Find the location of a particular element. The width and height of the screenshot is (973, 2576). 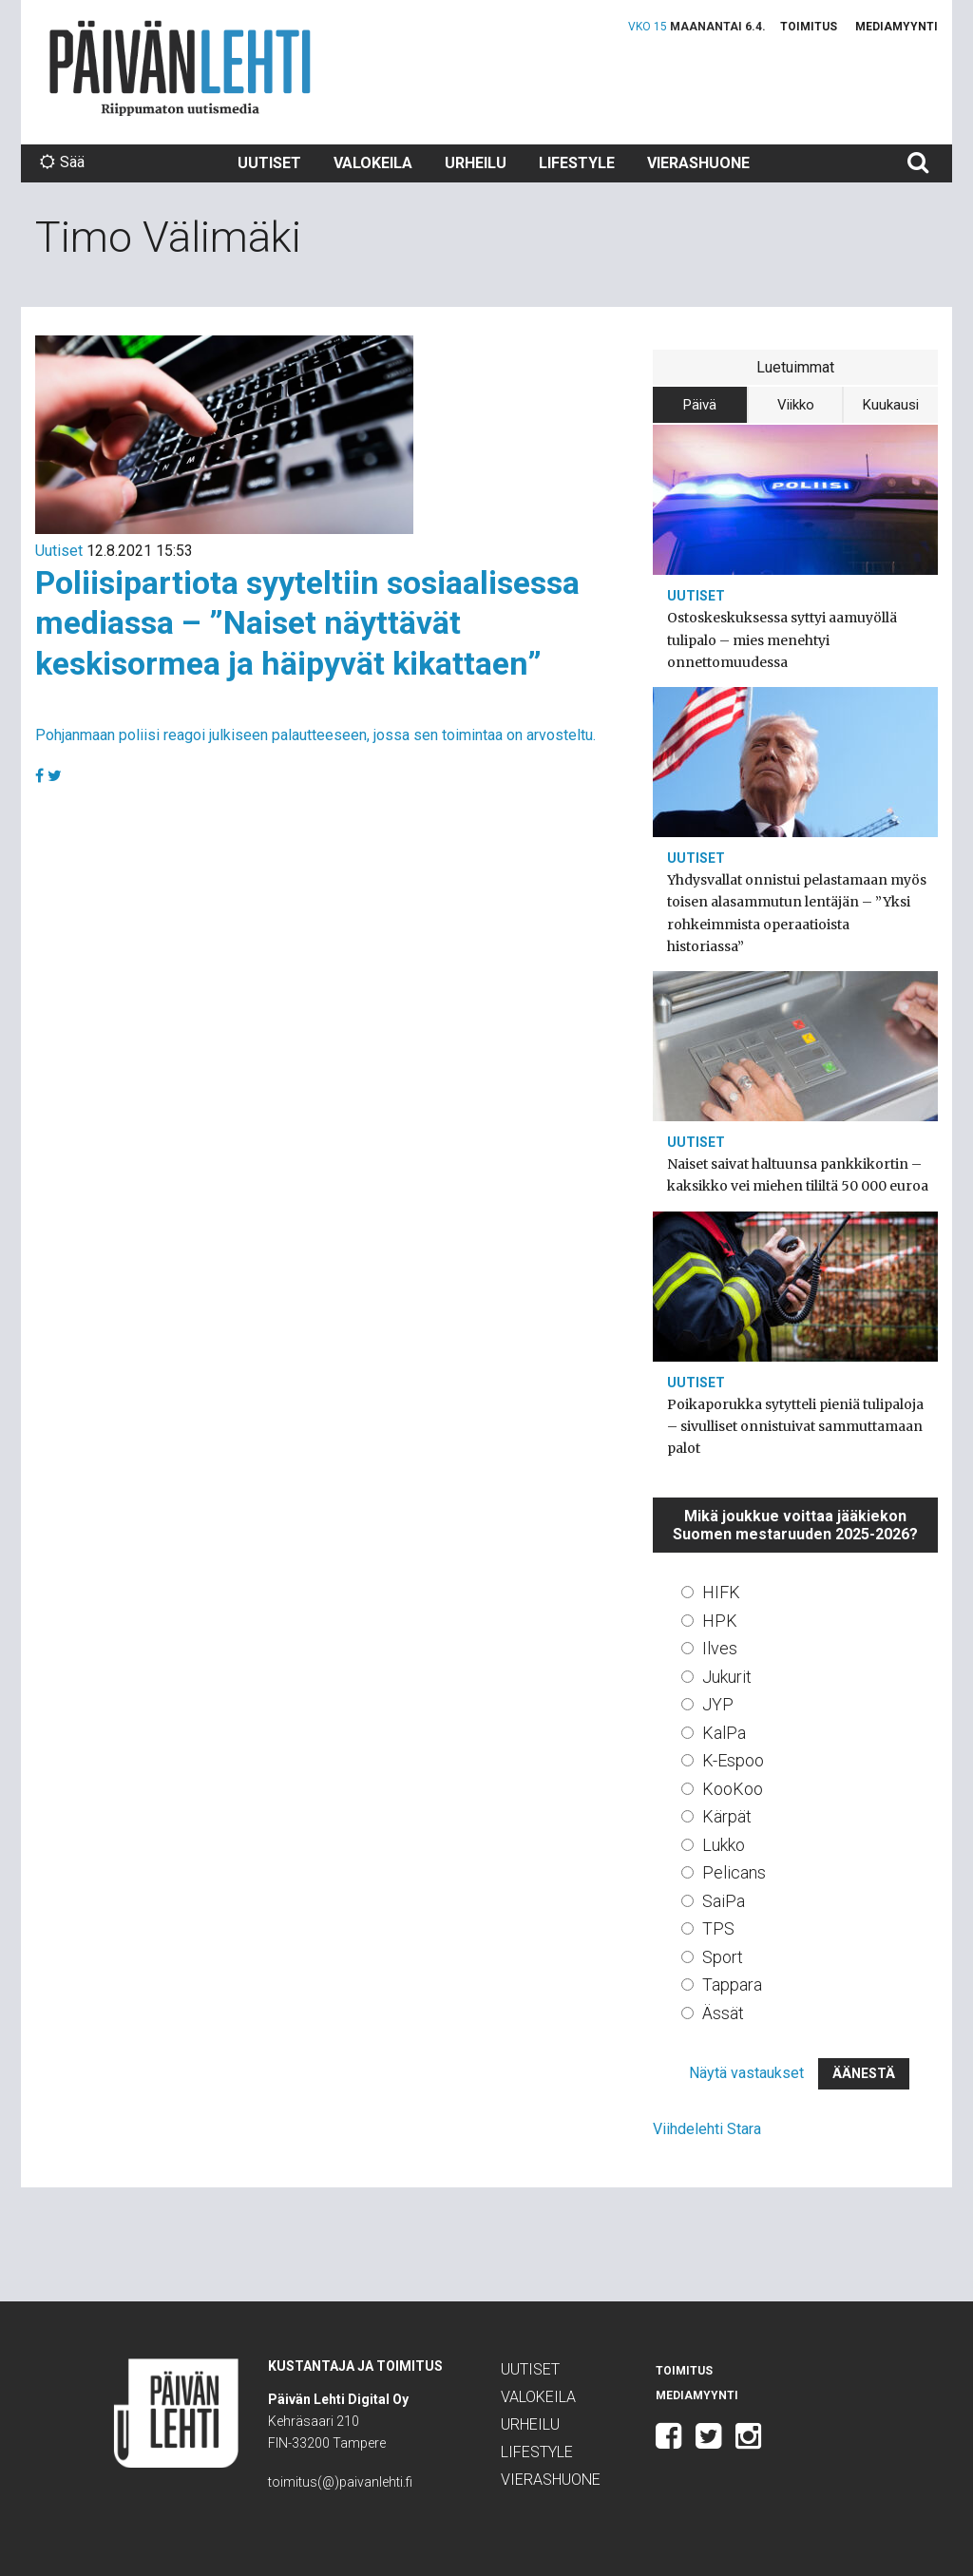

TPS is located at coordinates (718, 1928).